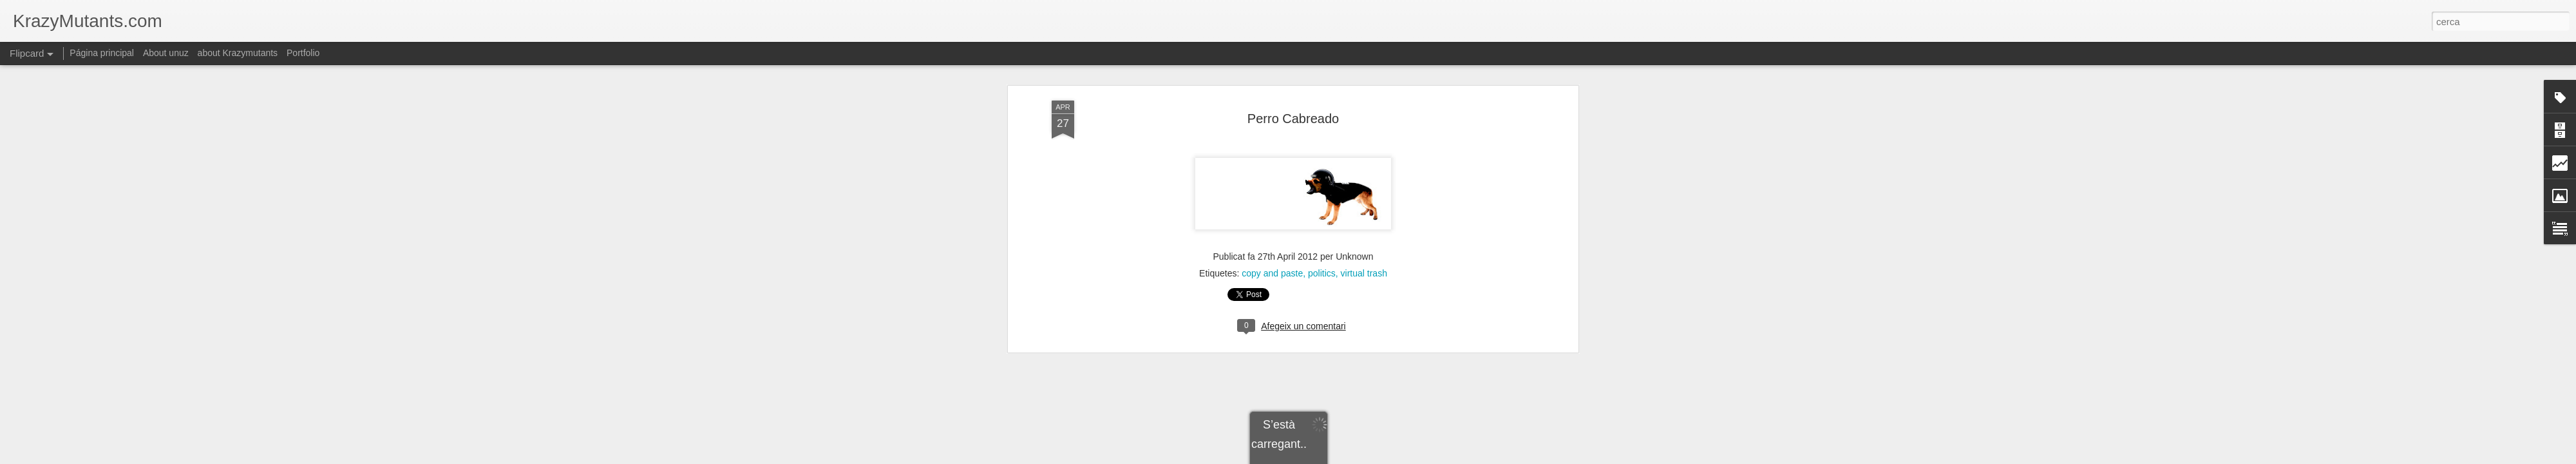 The width and height of the screenshot is (2576, 464). I want to click on Página principal, so click(102, 53).